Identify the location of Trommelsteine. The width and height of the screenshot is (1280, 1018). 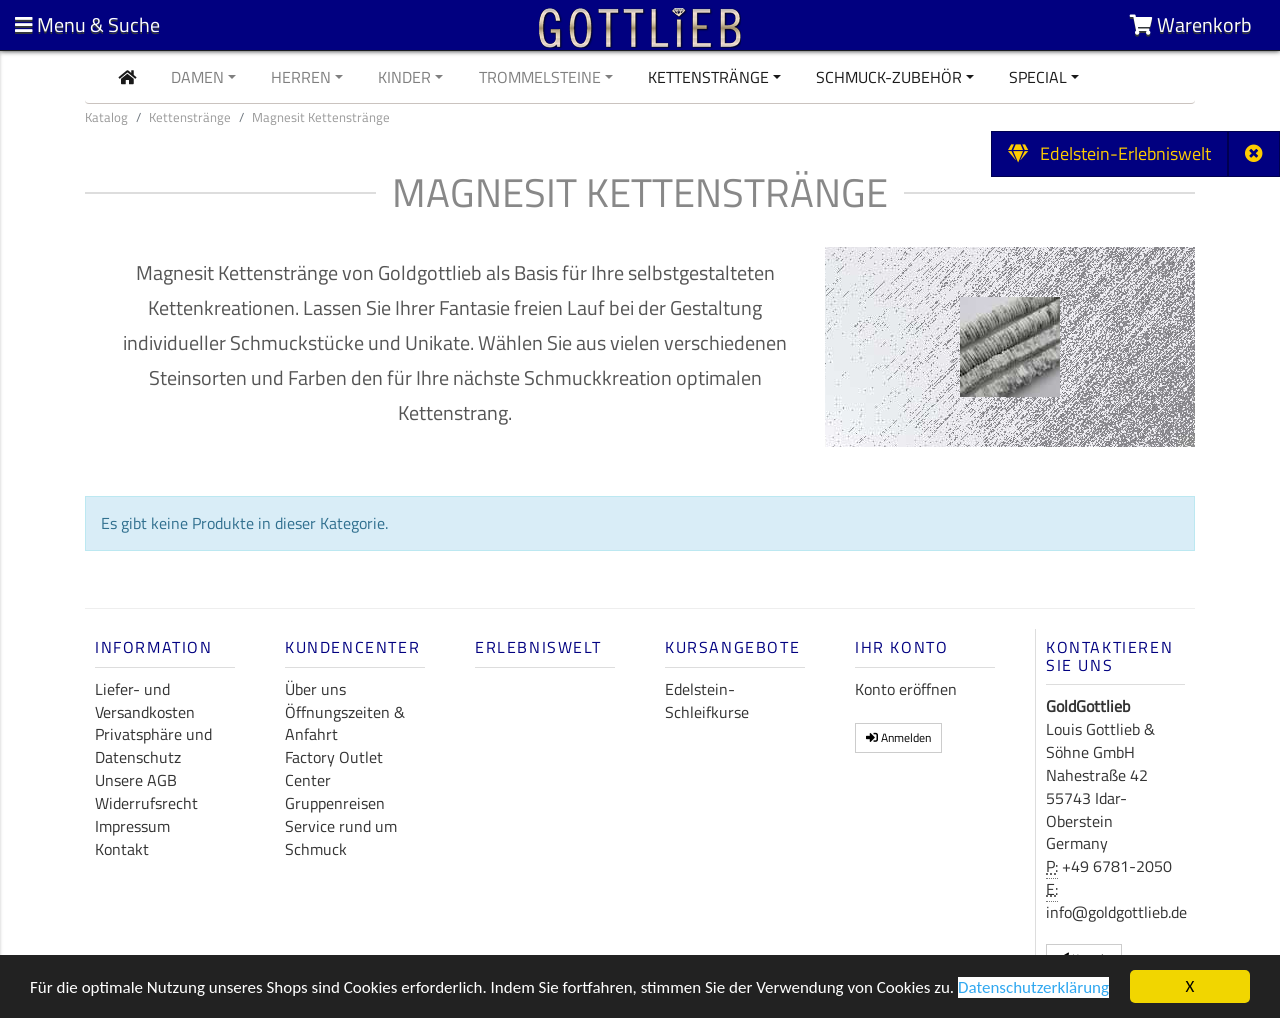
(540, 77).